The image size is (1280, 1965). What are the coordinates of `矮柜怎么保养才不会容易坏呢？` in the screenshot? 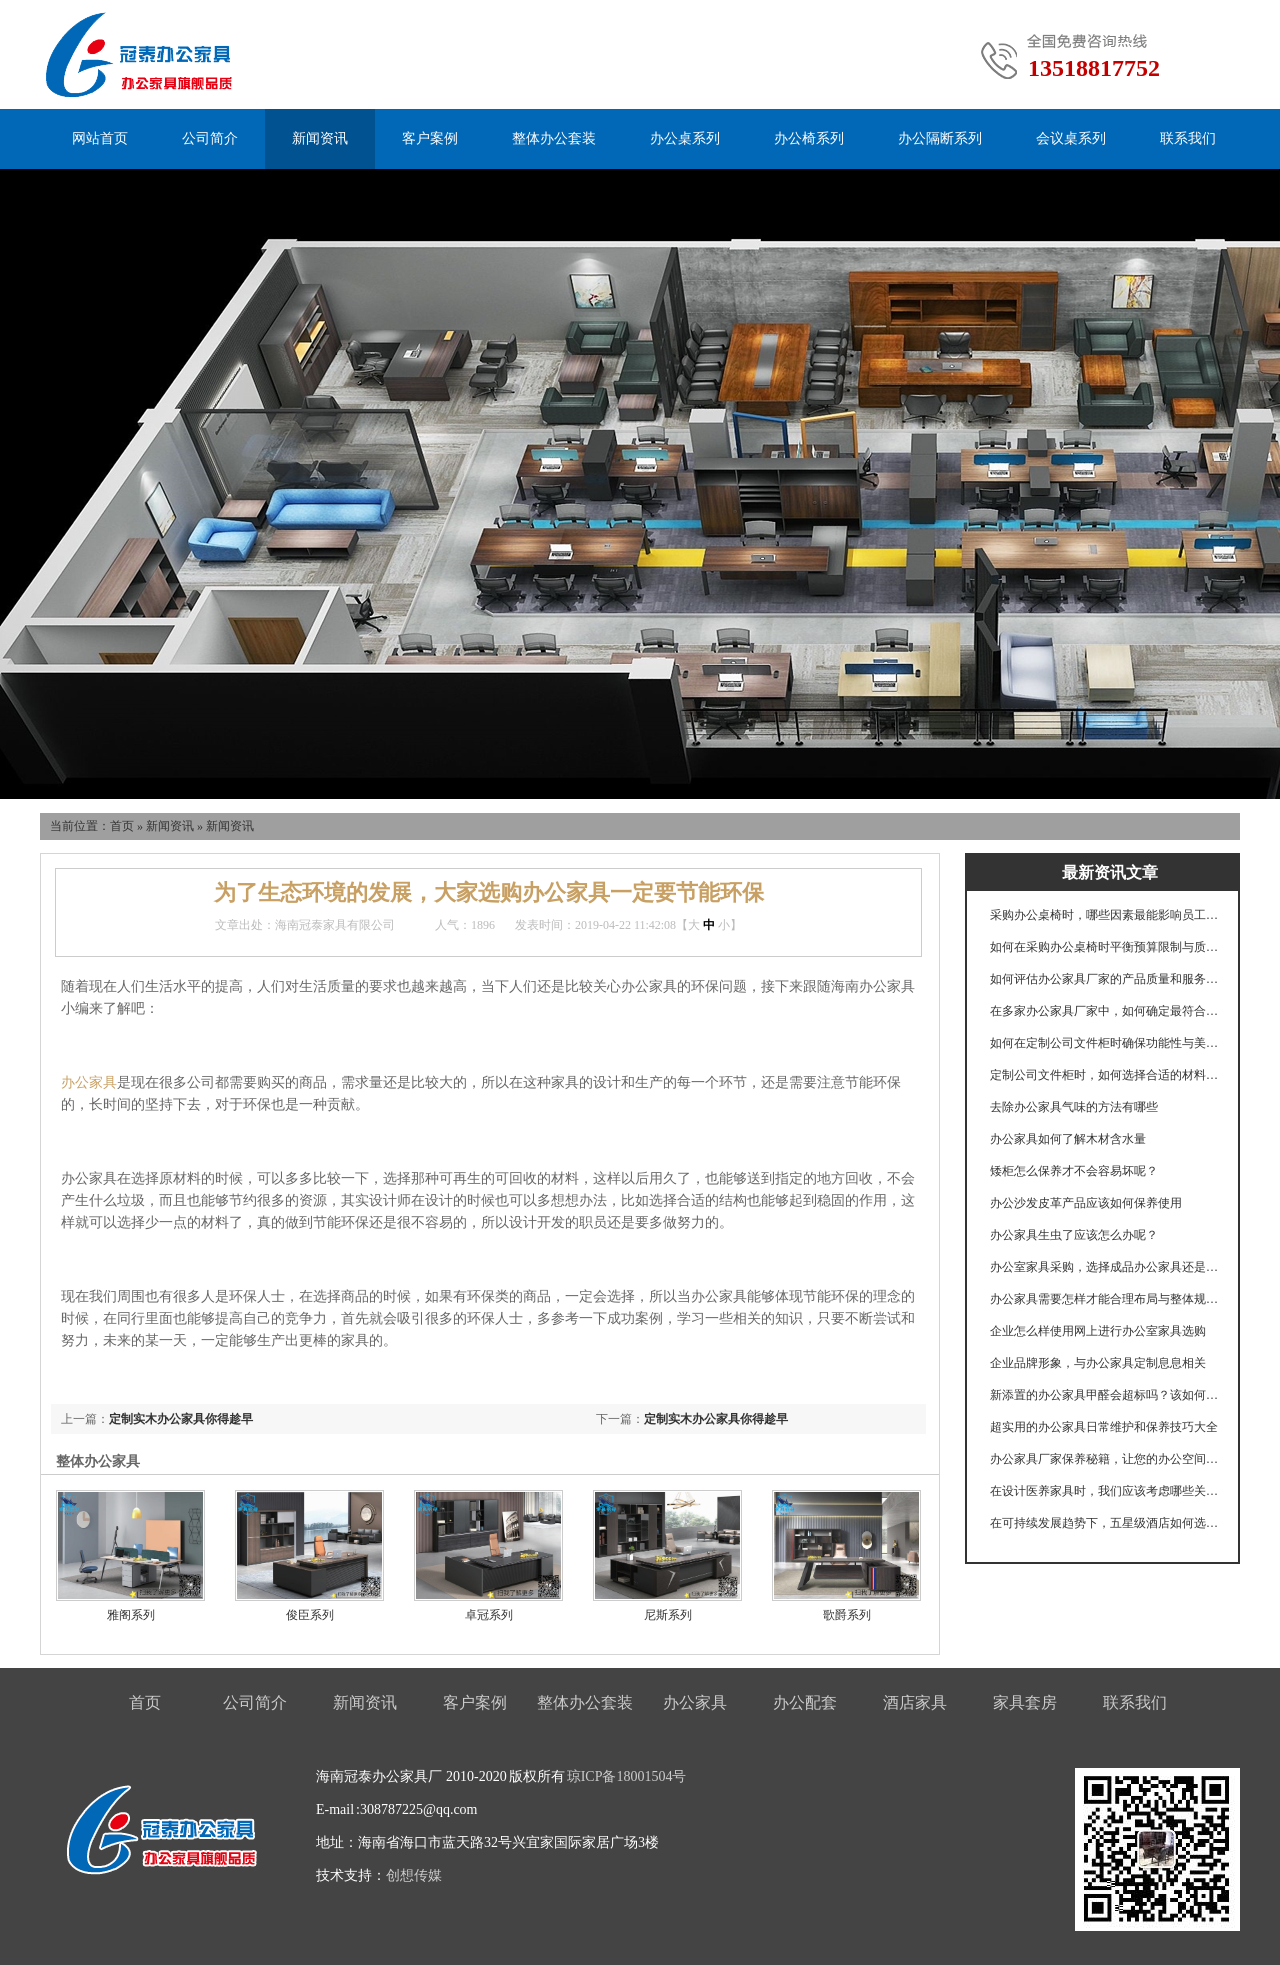 It's located at (1074, 1171).